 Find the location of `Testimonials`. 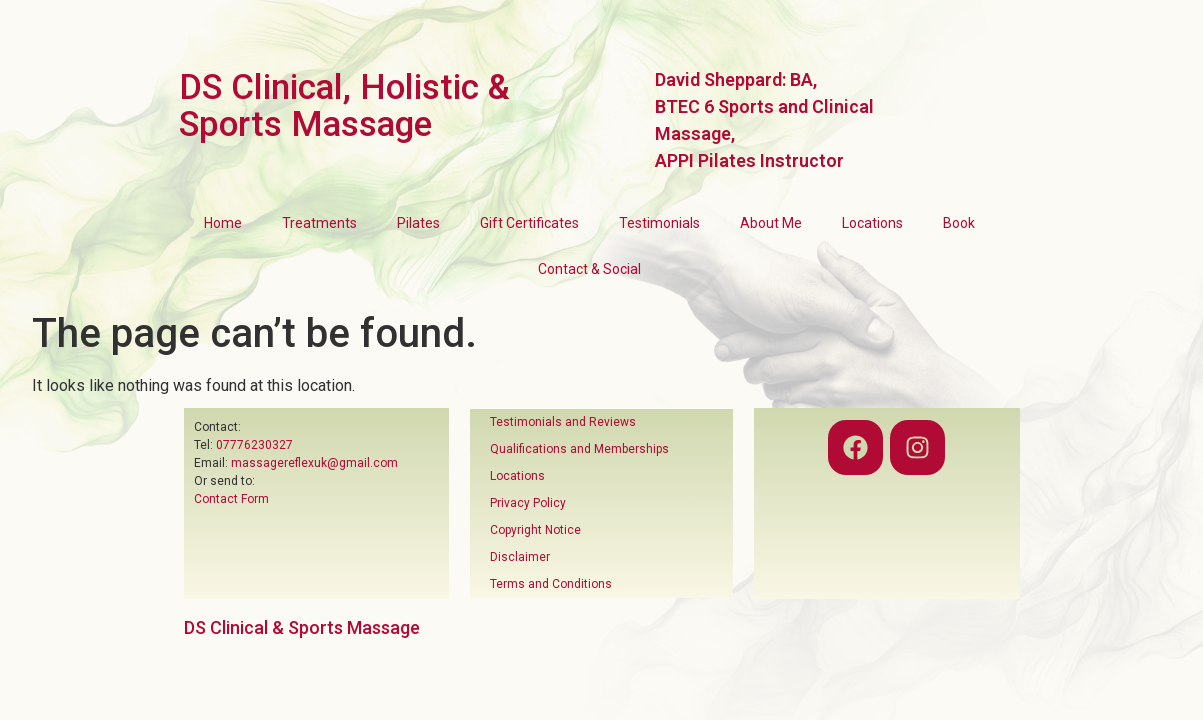

Testimonials is located at coordinates (659, 223).